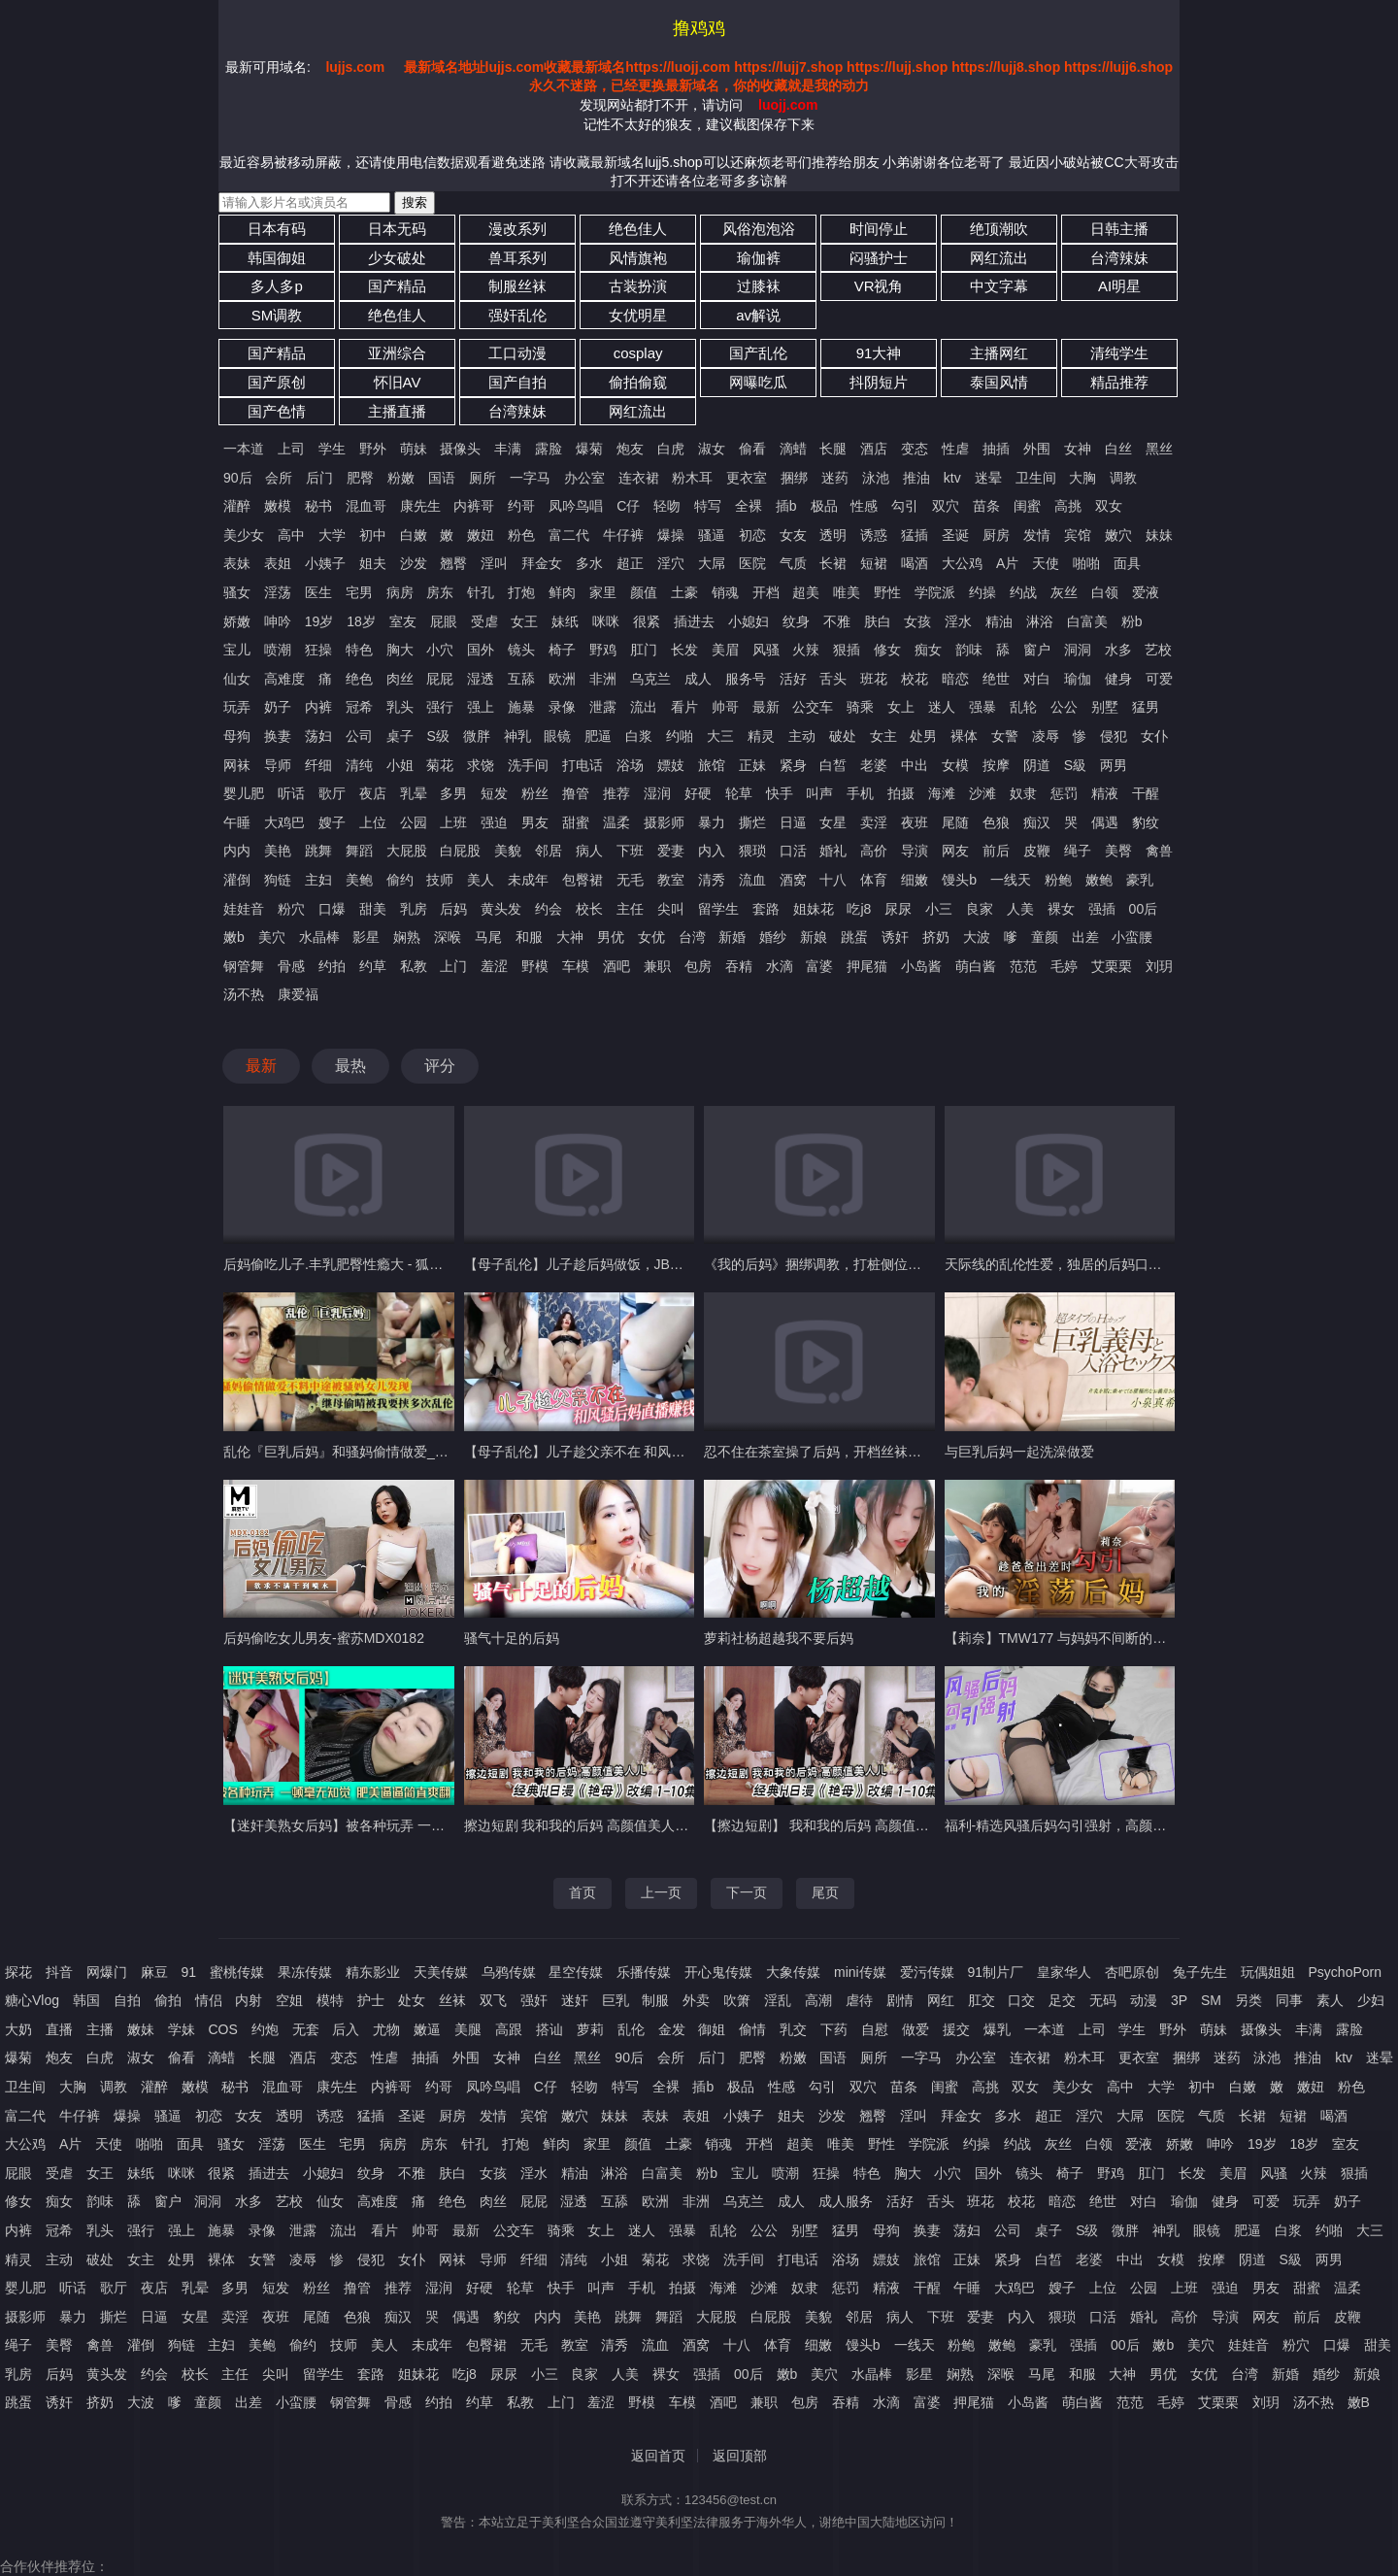 The height and width of the screenshot is (2576, 1398). I want to click on 偷情, so click(752, 2029).